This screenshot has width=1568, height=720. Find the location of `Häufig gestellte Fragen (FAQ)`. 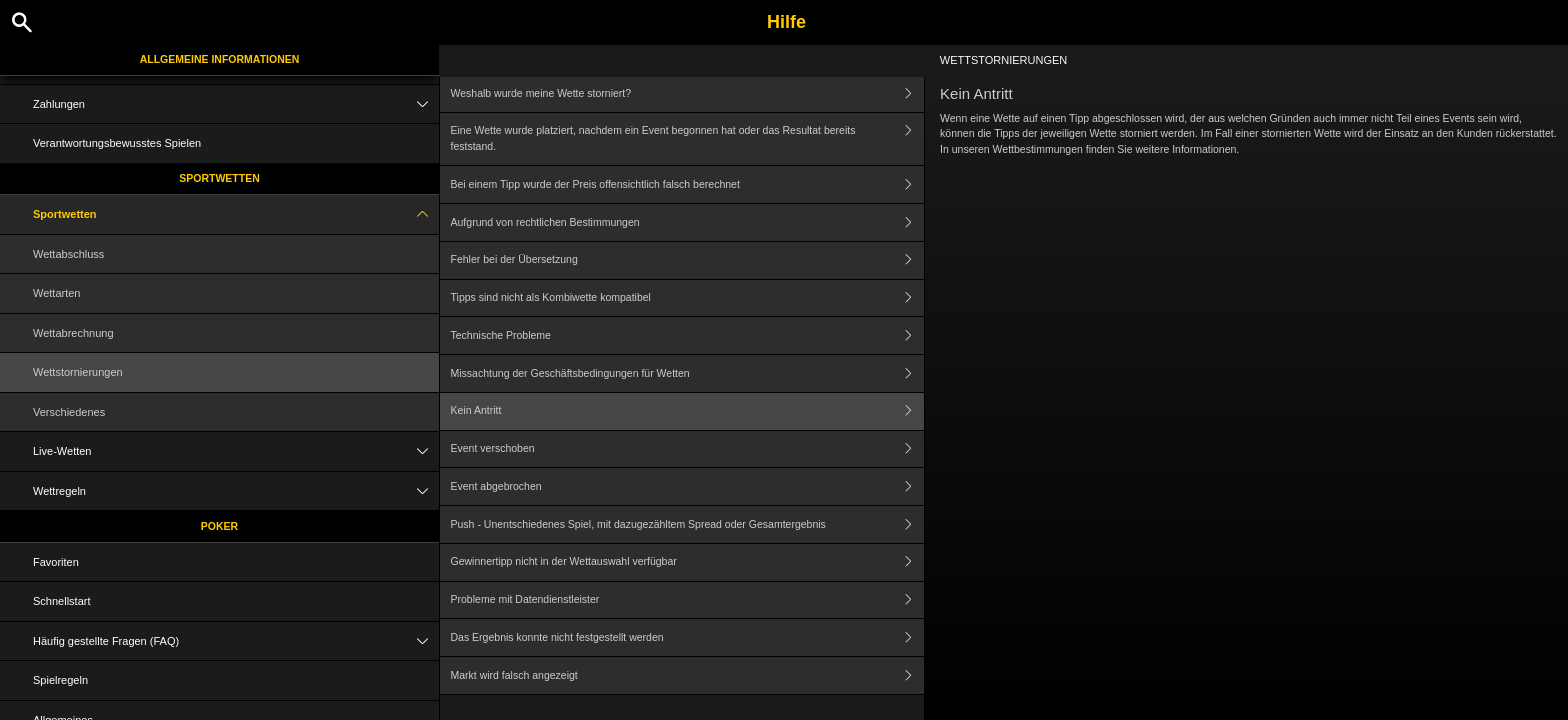

Häufig gestellte Fragen (FAQ) is located at coordinates (236, 641).